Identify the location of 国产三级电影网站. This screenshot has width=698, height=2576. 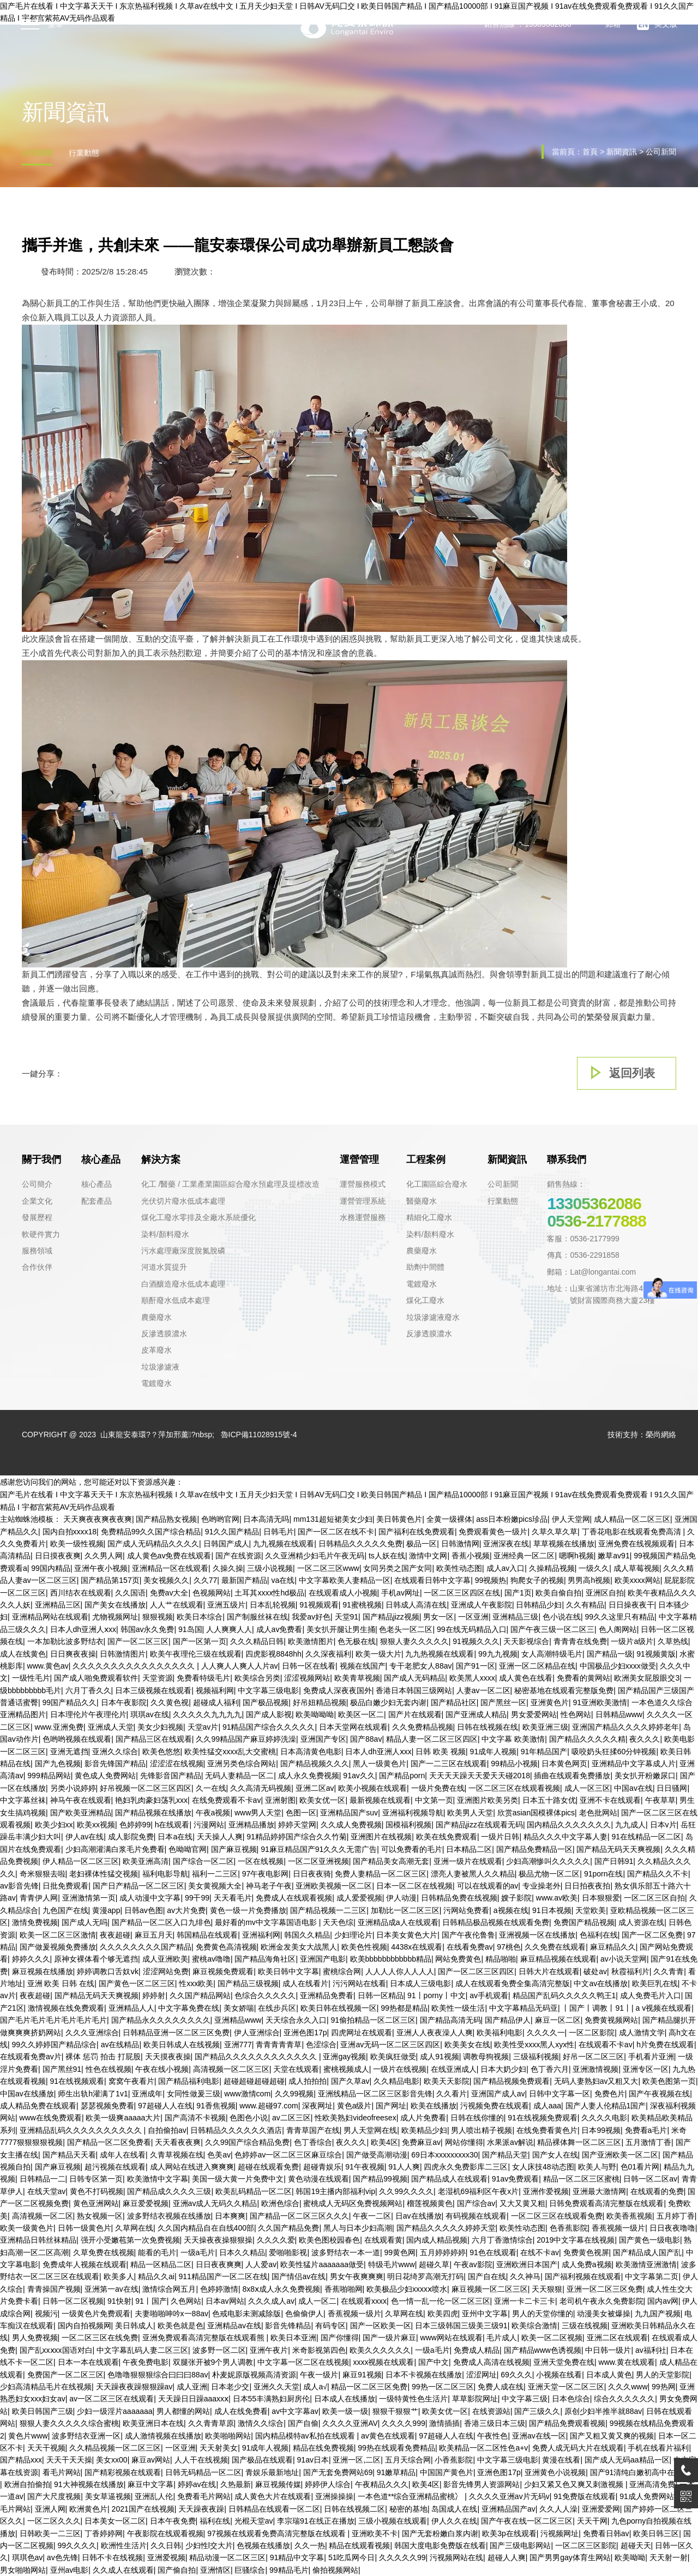
(520, 2545).